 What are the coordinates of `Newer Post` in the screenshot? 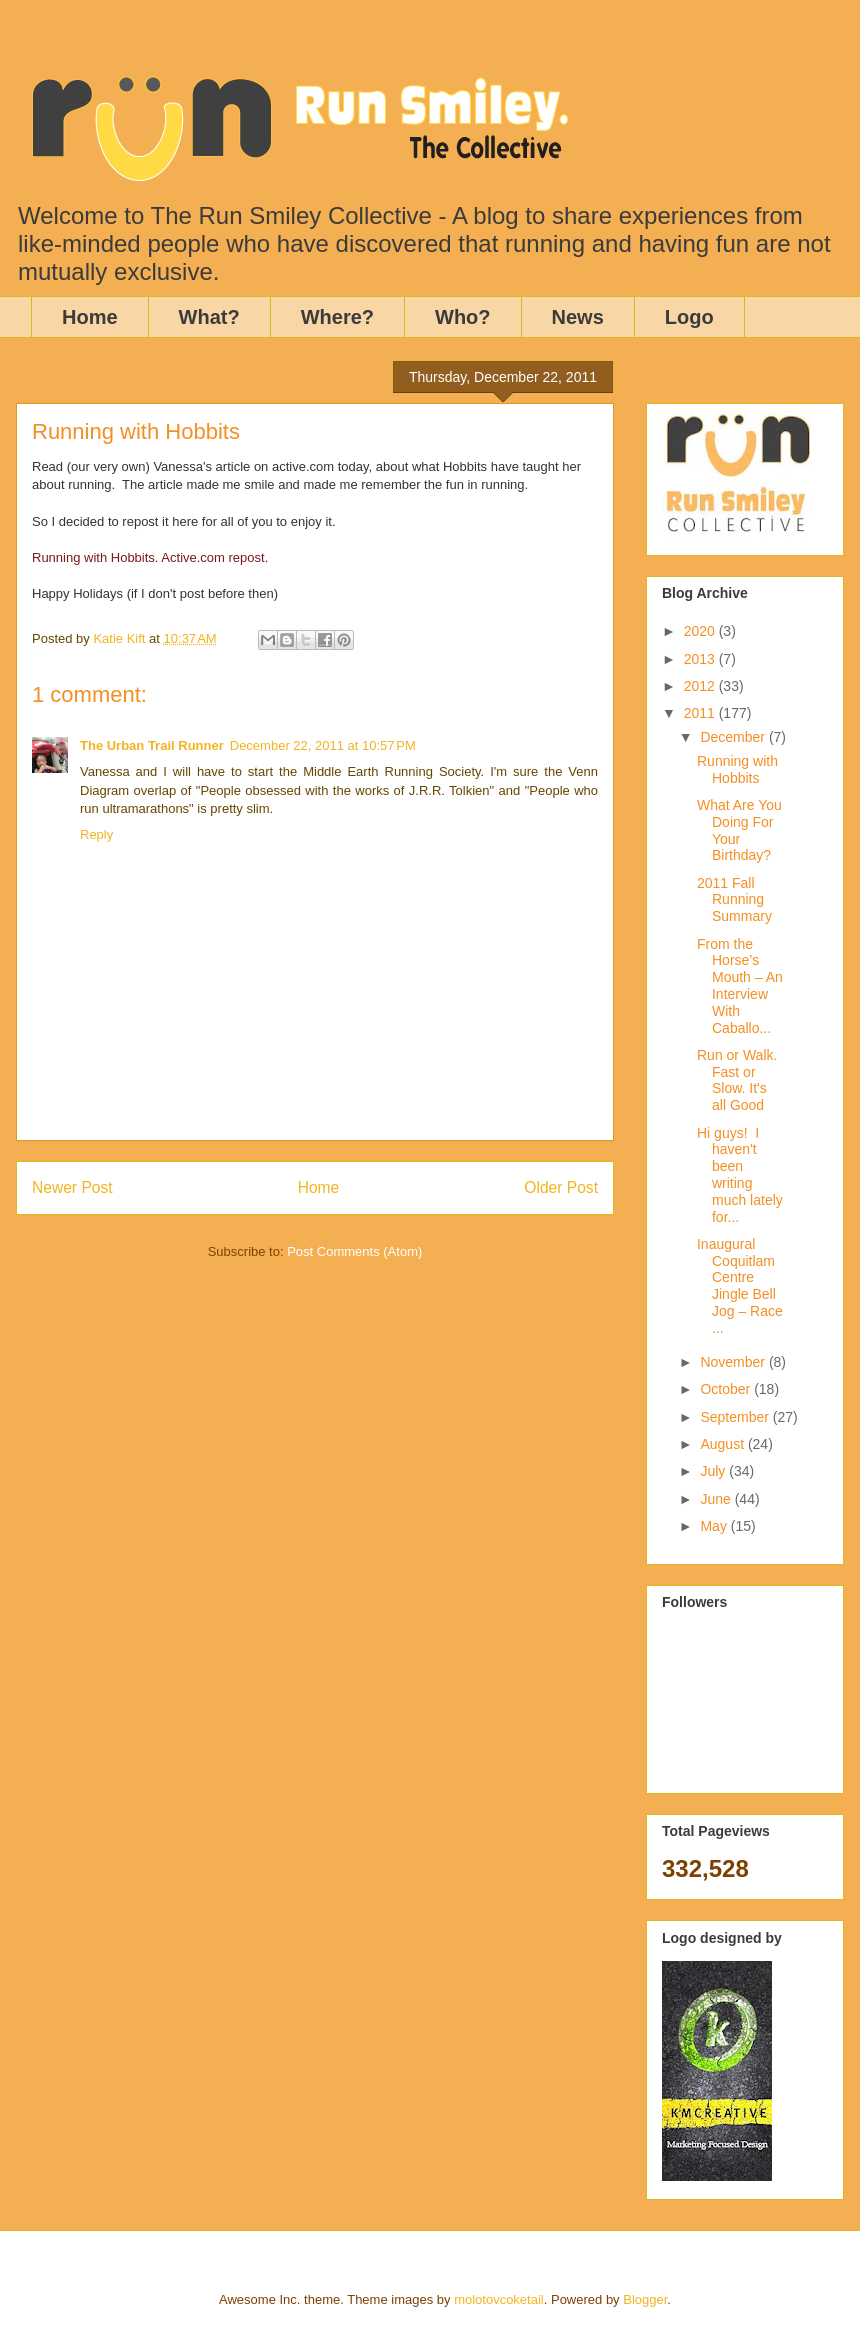 It's located at (72, 1187).